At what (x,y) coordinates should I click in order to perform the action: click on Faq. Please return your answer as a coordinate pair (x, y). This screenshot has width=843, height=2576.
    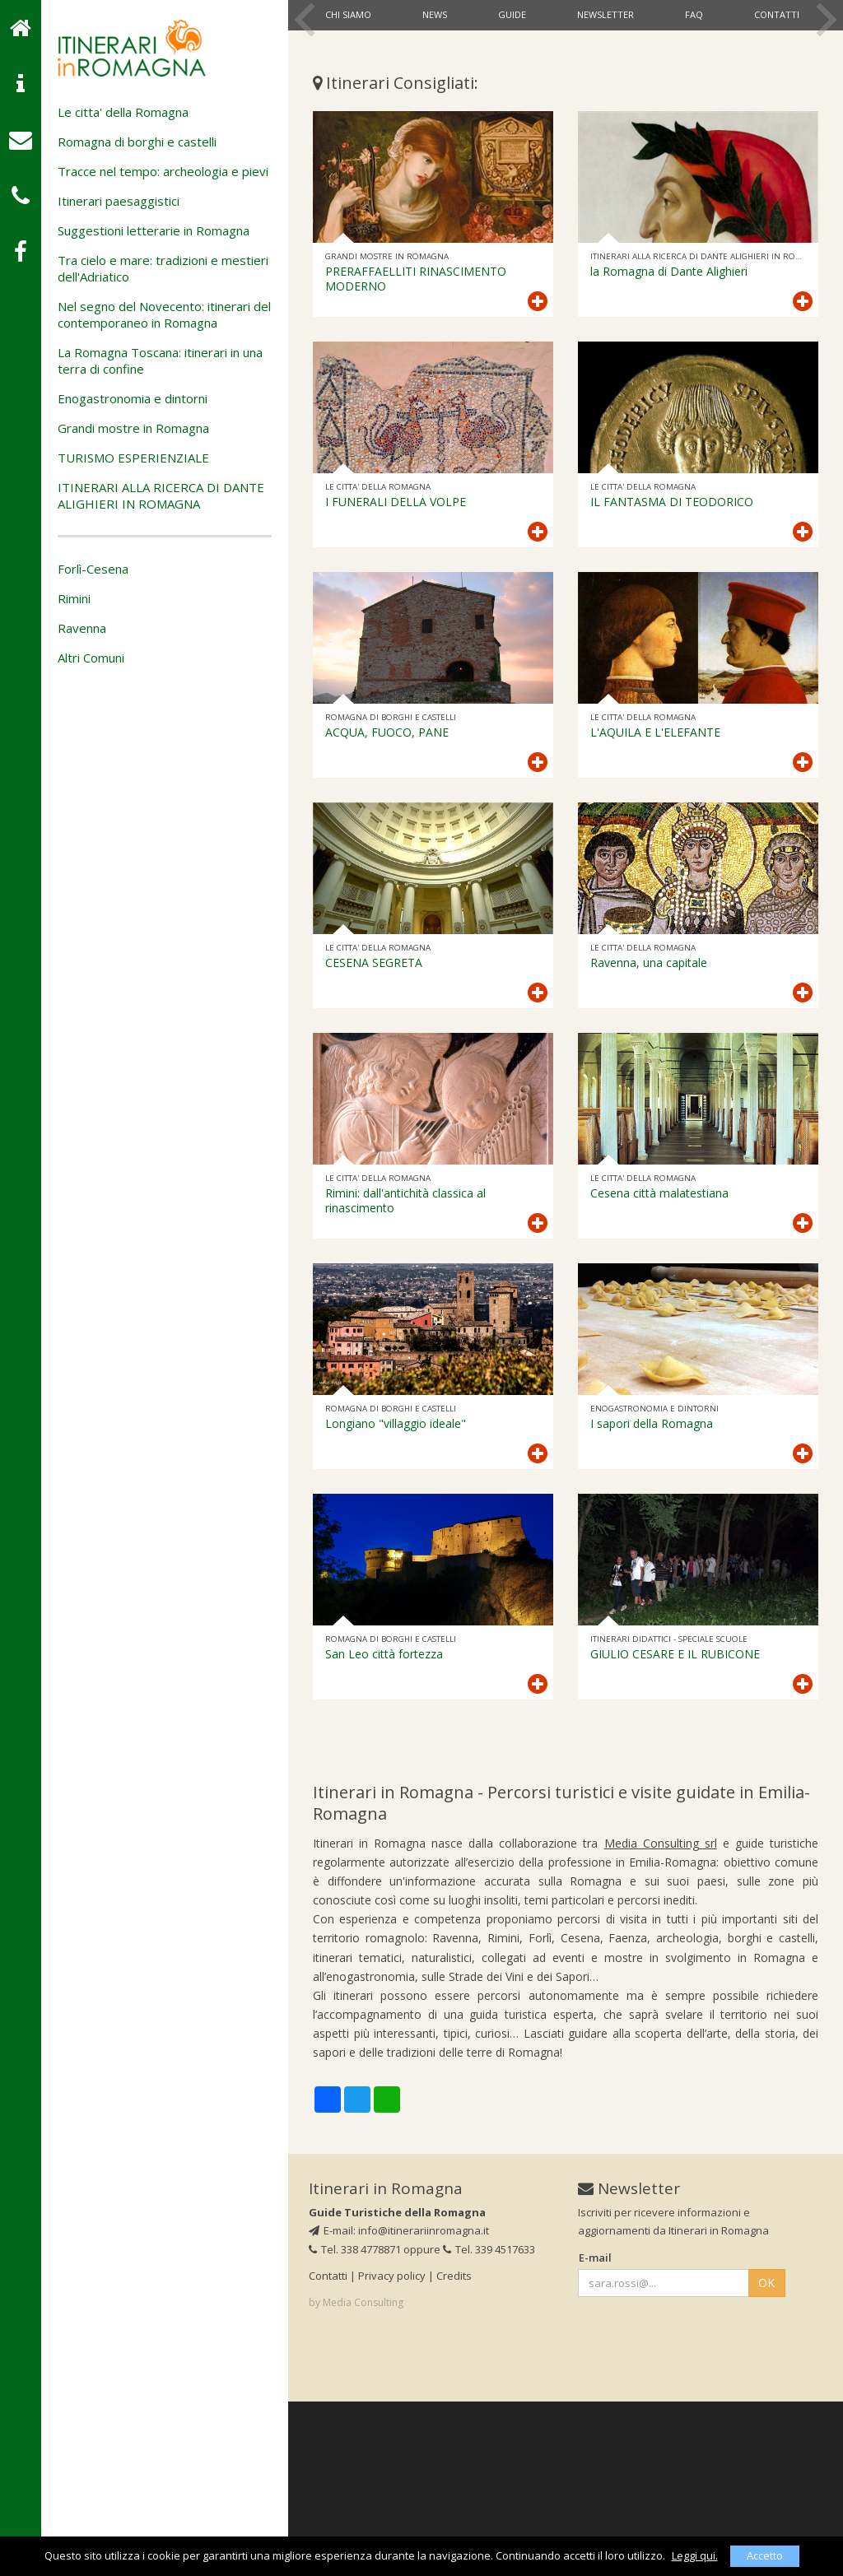
    Looking at the image, I should click on (694, 14).